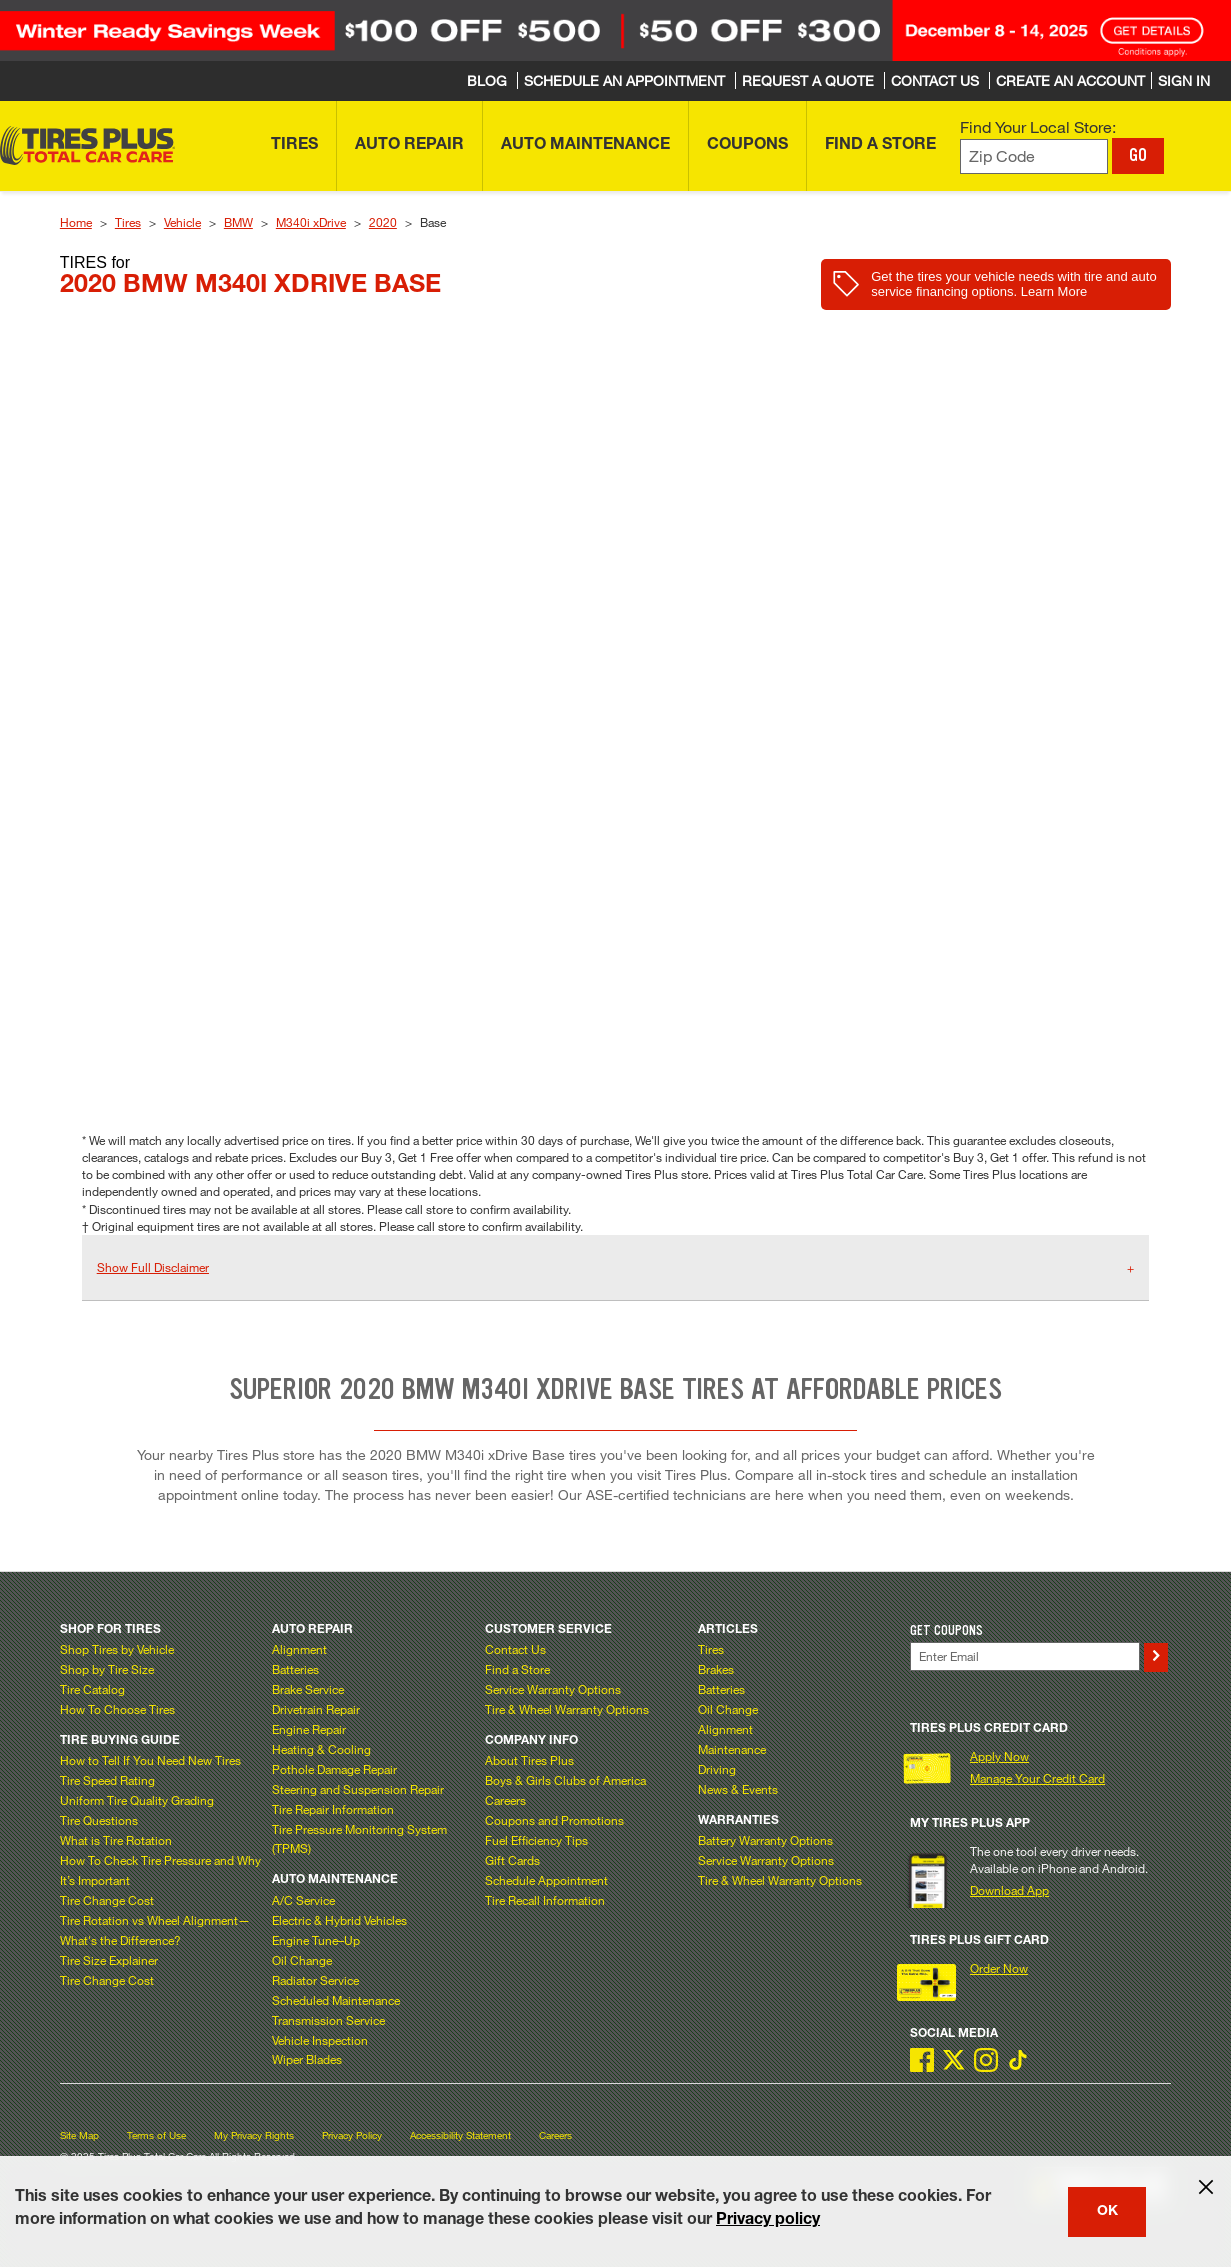  I want to click on Engine Tune–Up, so click(316, 1940).